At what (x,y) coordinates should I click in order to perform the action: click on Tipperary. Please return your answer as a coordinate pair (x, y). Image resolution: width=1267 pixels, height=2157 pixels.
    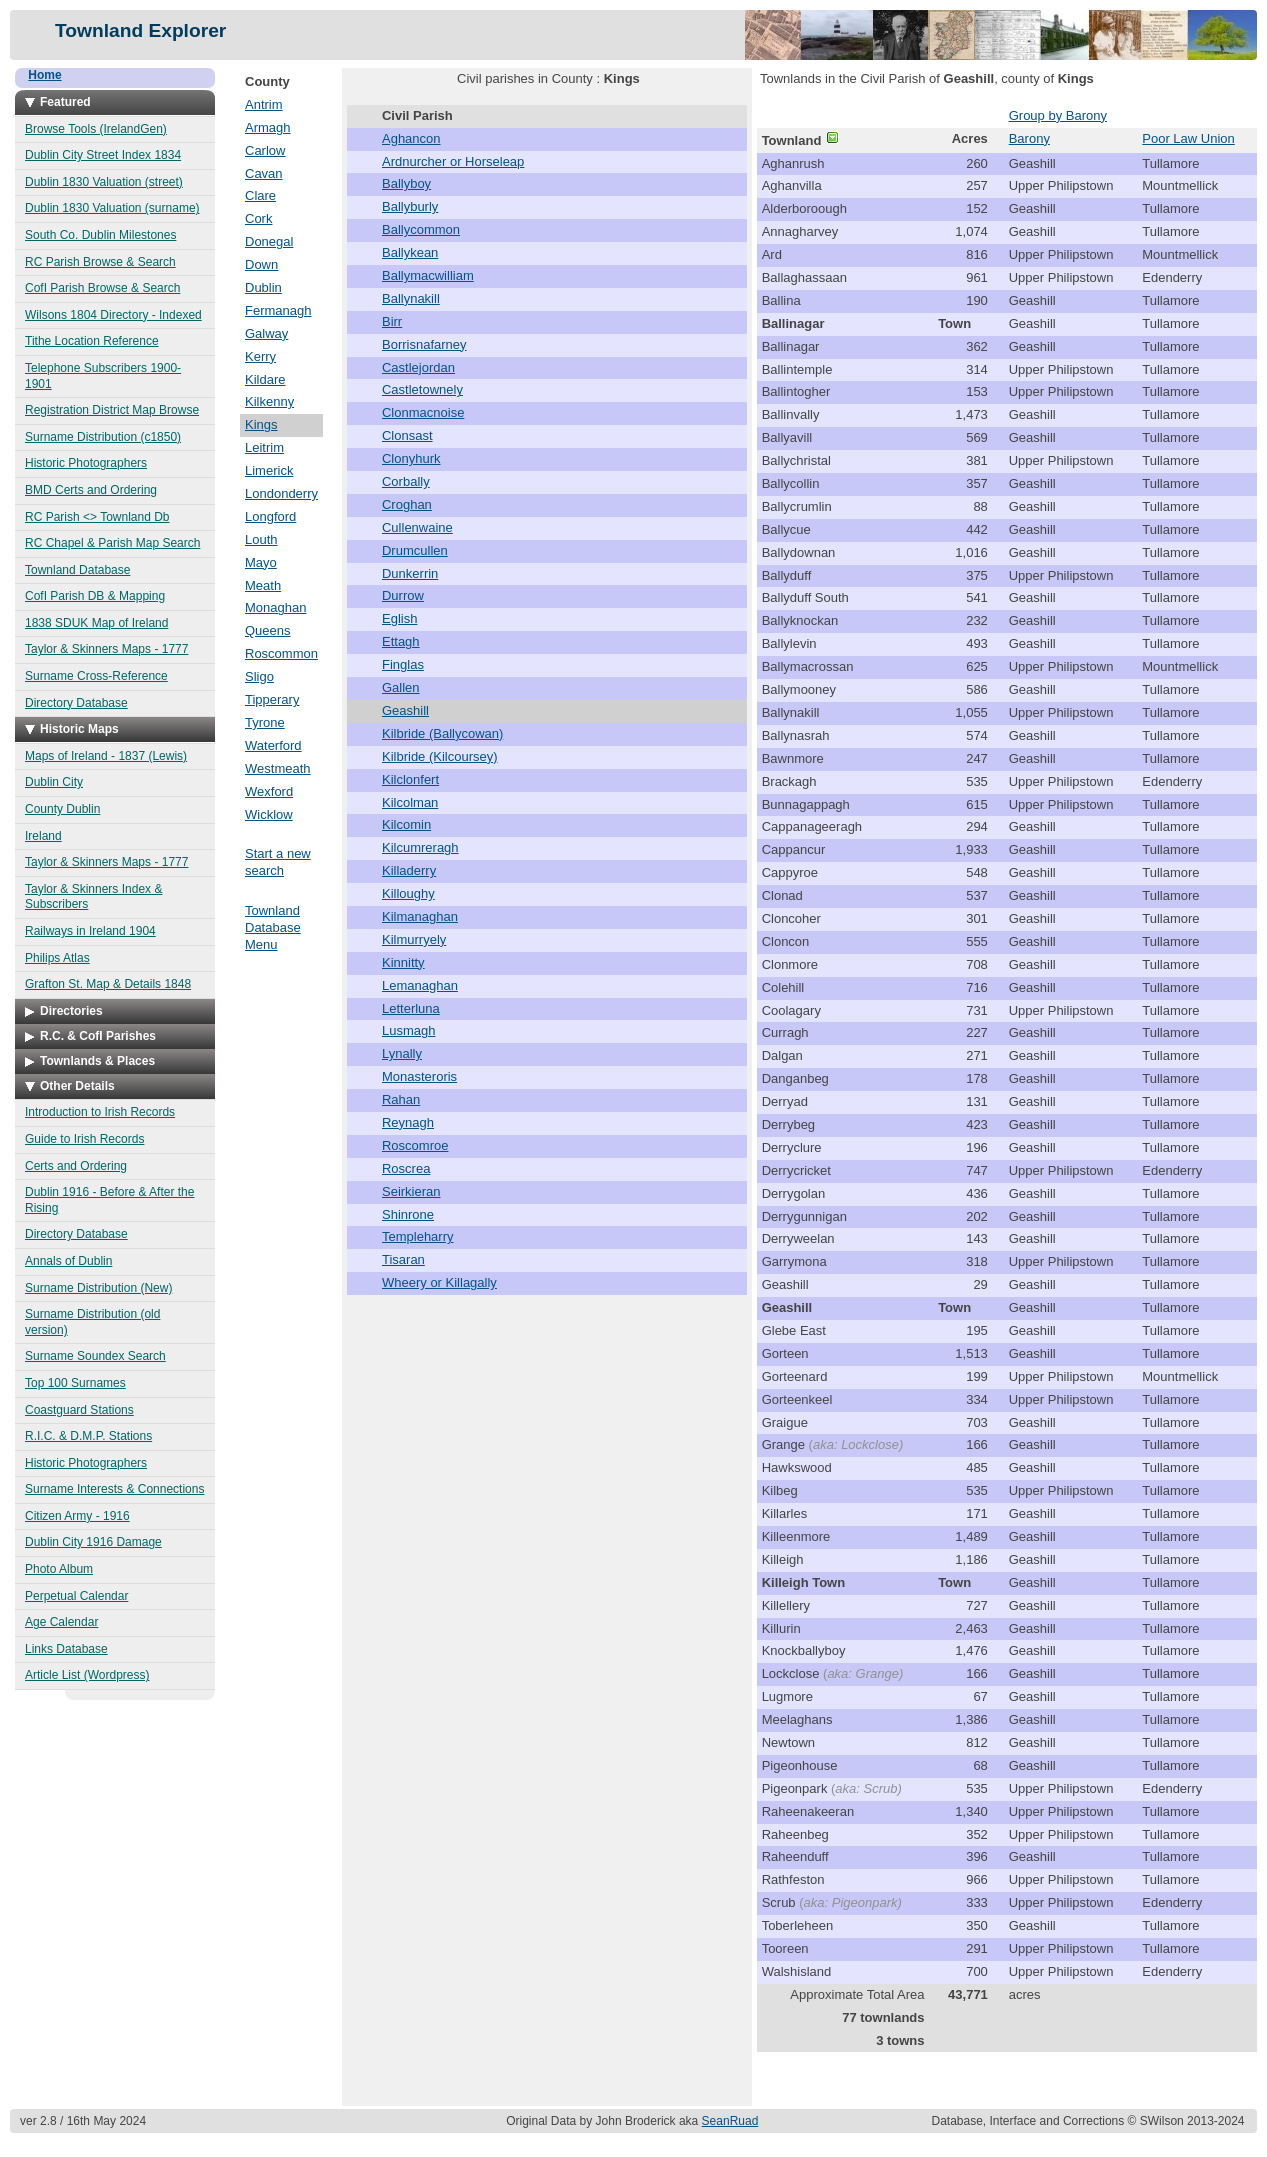
    Looking at the image, I should click on (272, 699).